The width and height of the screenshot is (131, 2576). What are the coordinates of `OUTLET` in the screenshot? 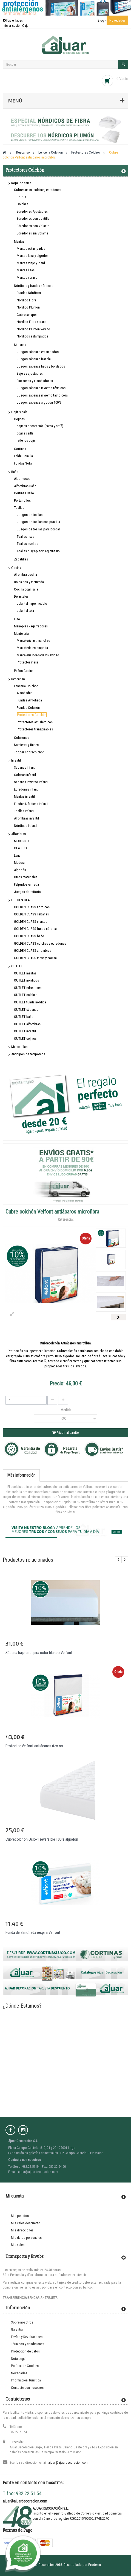 It's located at (17, 966).